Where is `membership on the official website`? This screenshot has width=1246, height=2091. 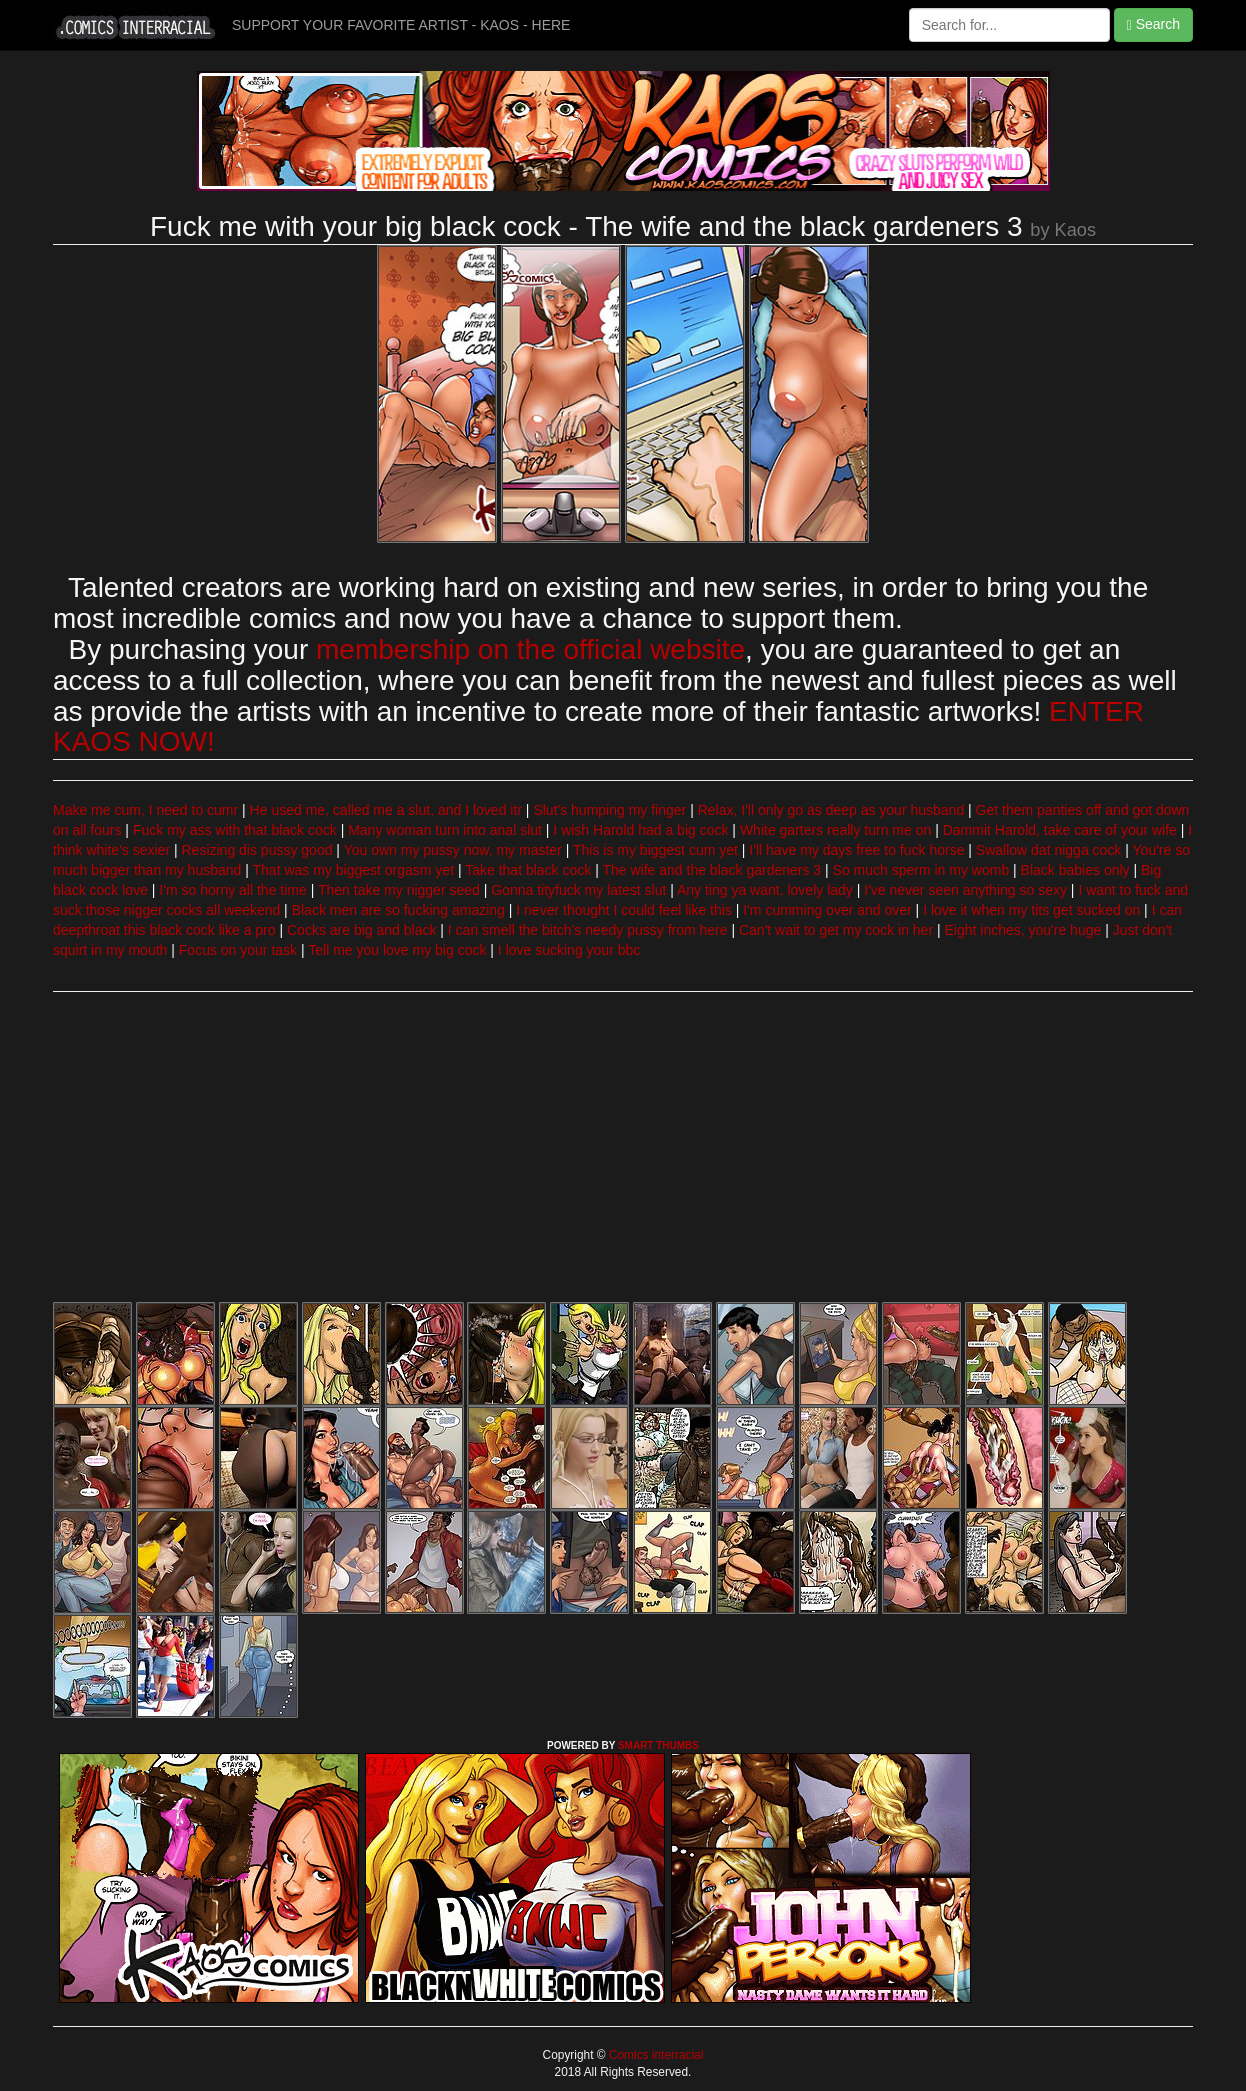
membership on the official website is located at coordinates (530, 649).